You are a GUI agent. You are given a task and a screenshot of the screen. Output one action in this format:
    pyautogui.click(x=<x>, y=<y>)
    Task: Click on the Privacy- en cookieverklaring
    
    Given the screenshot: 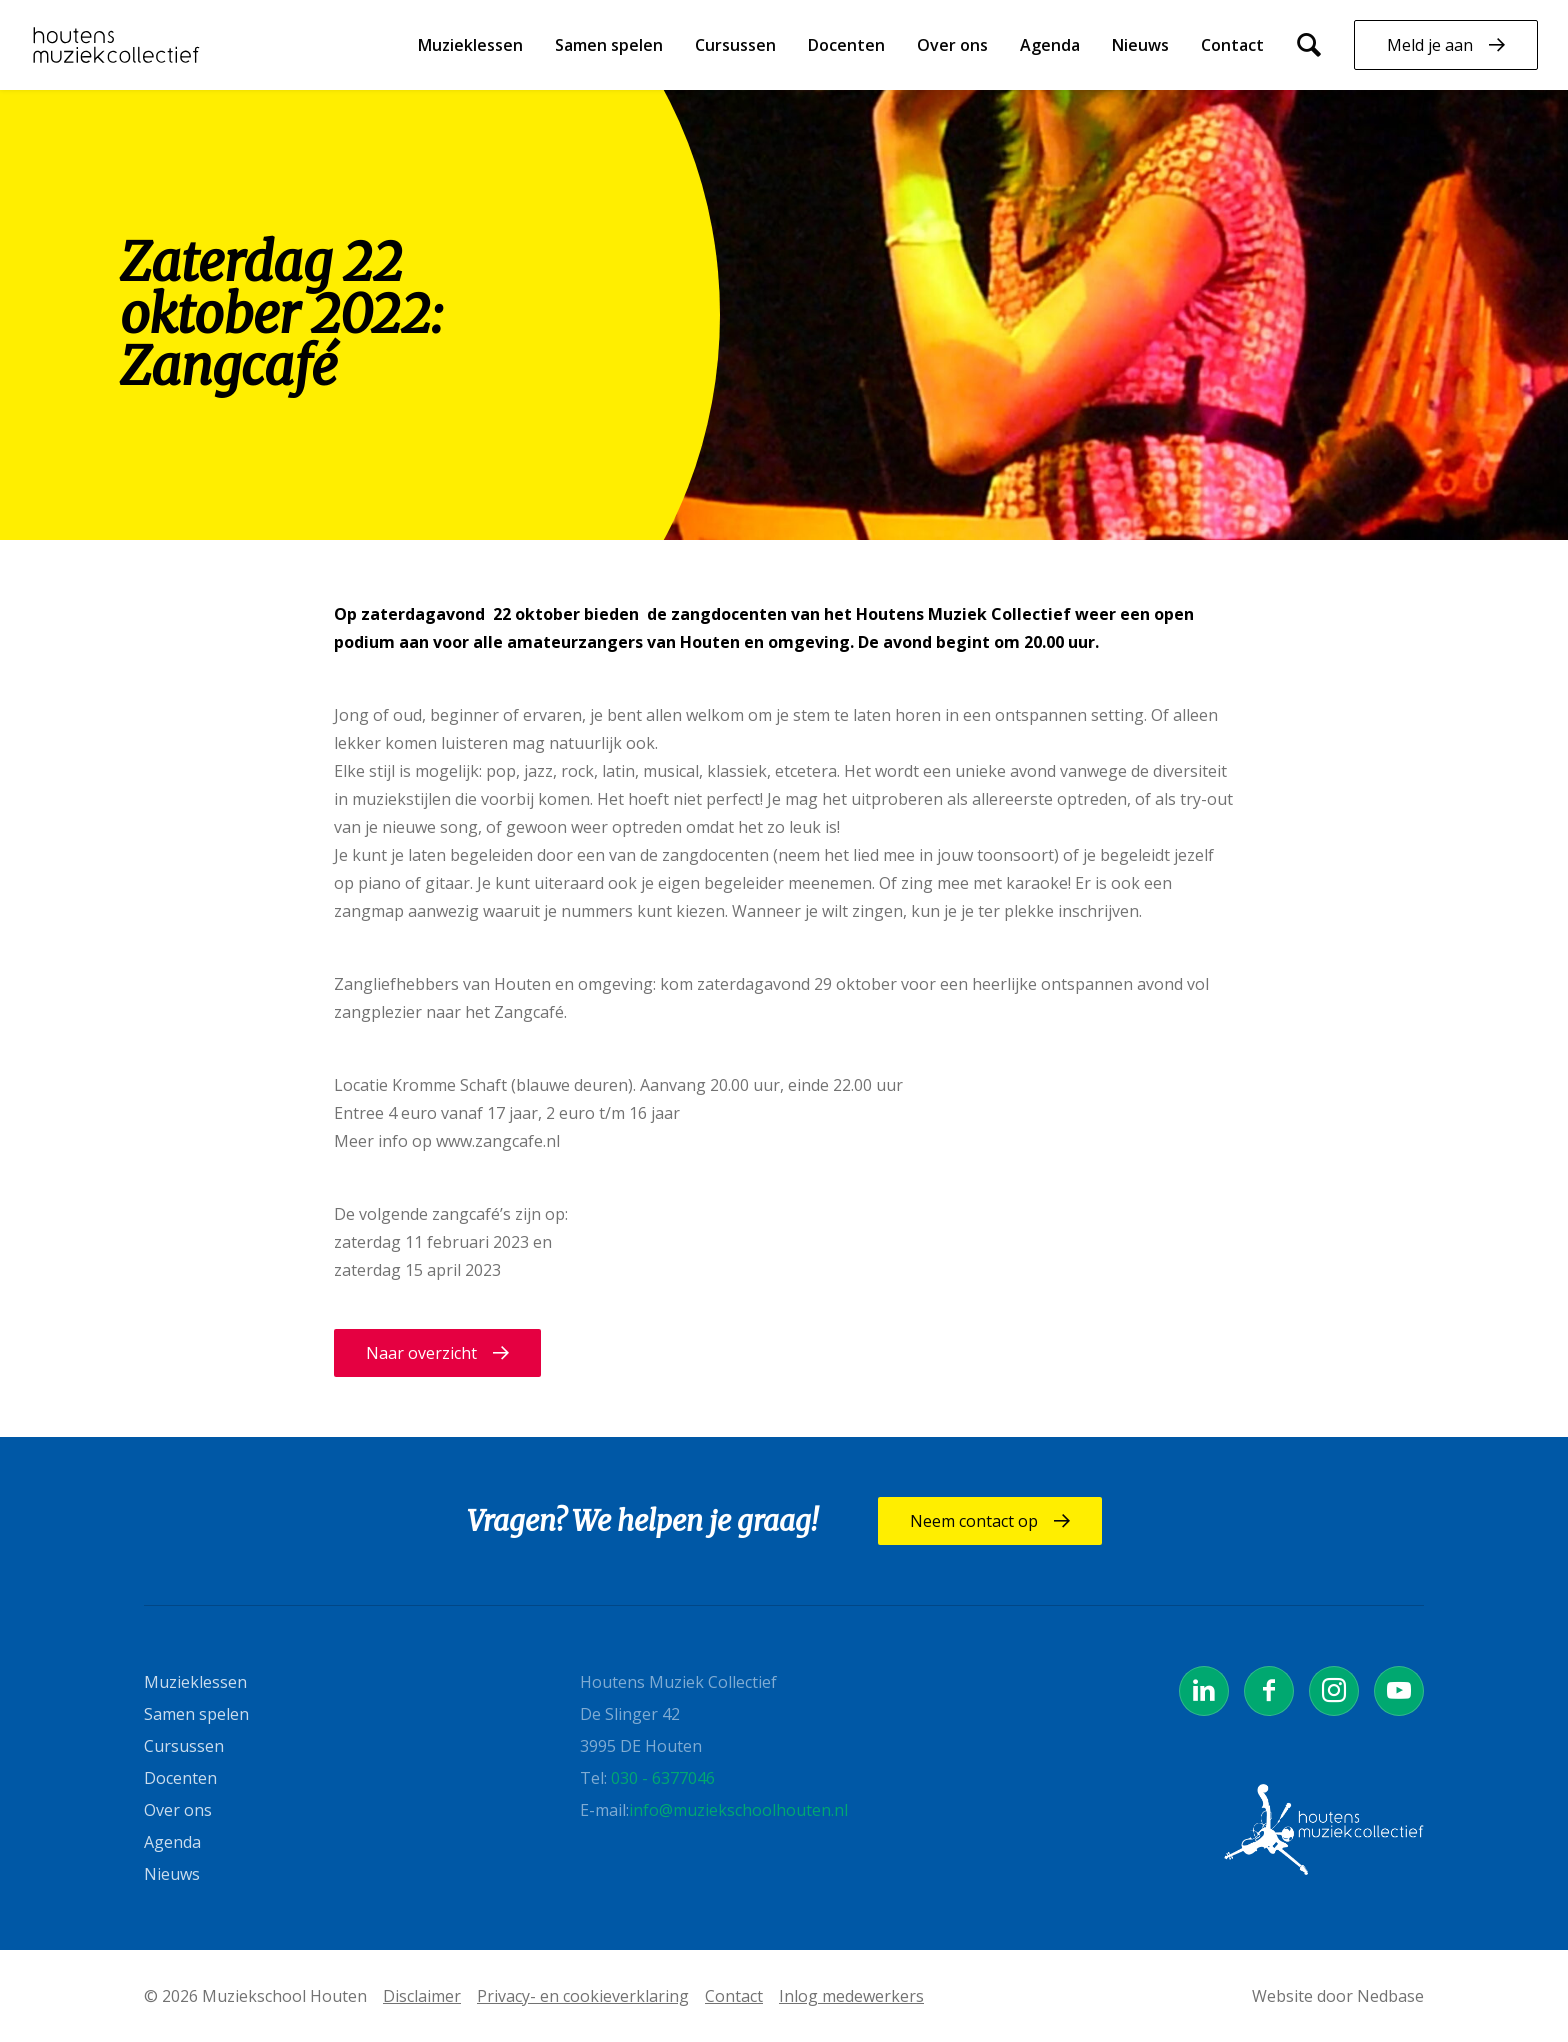 What is the action you would take?
    pyautogui.click(x=583, y=1996)
    